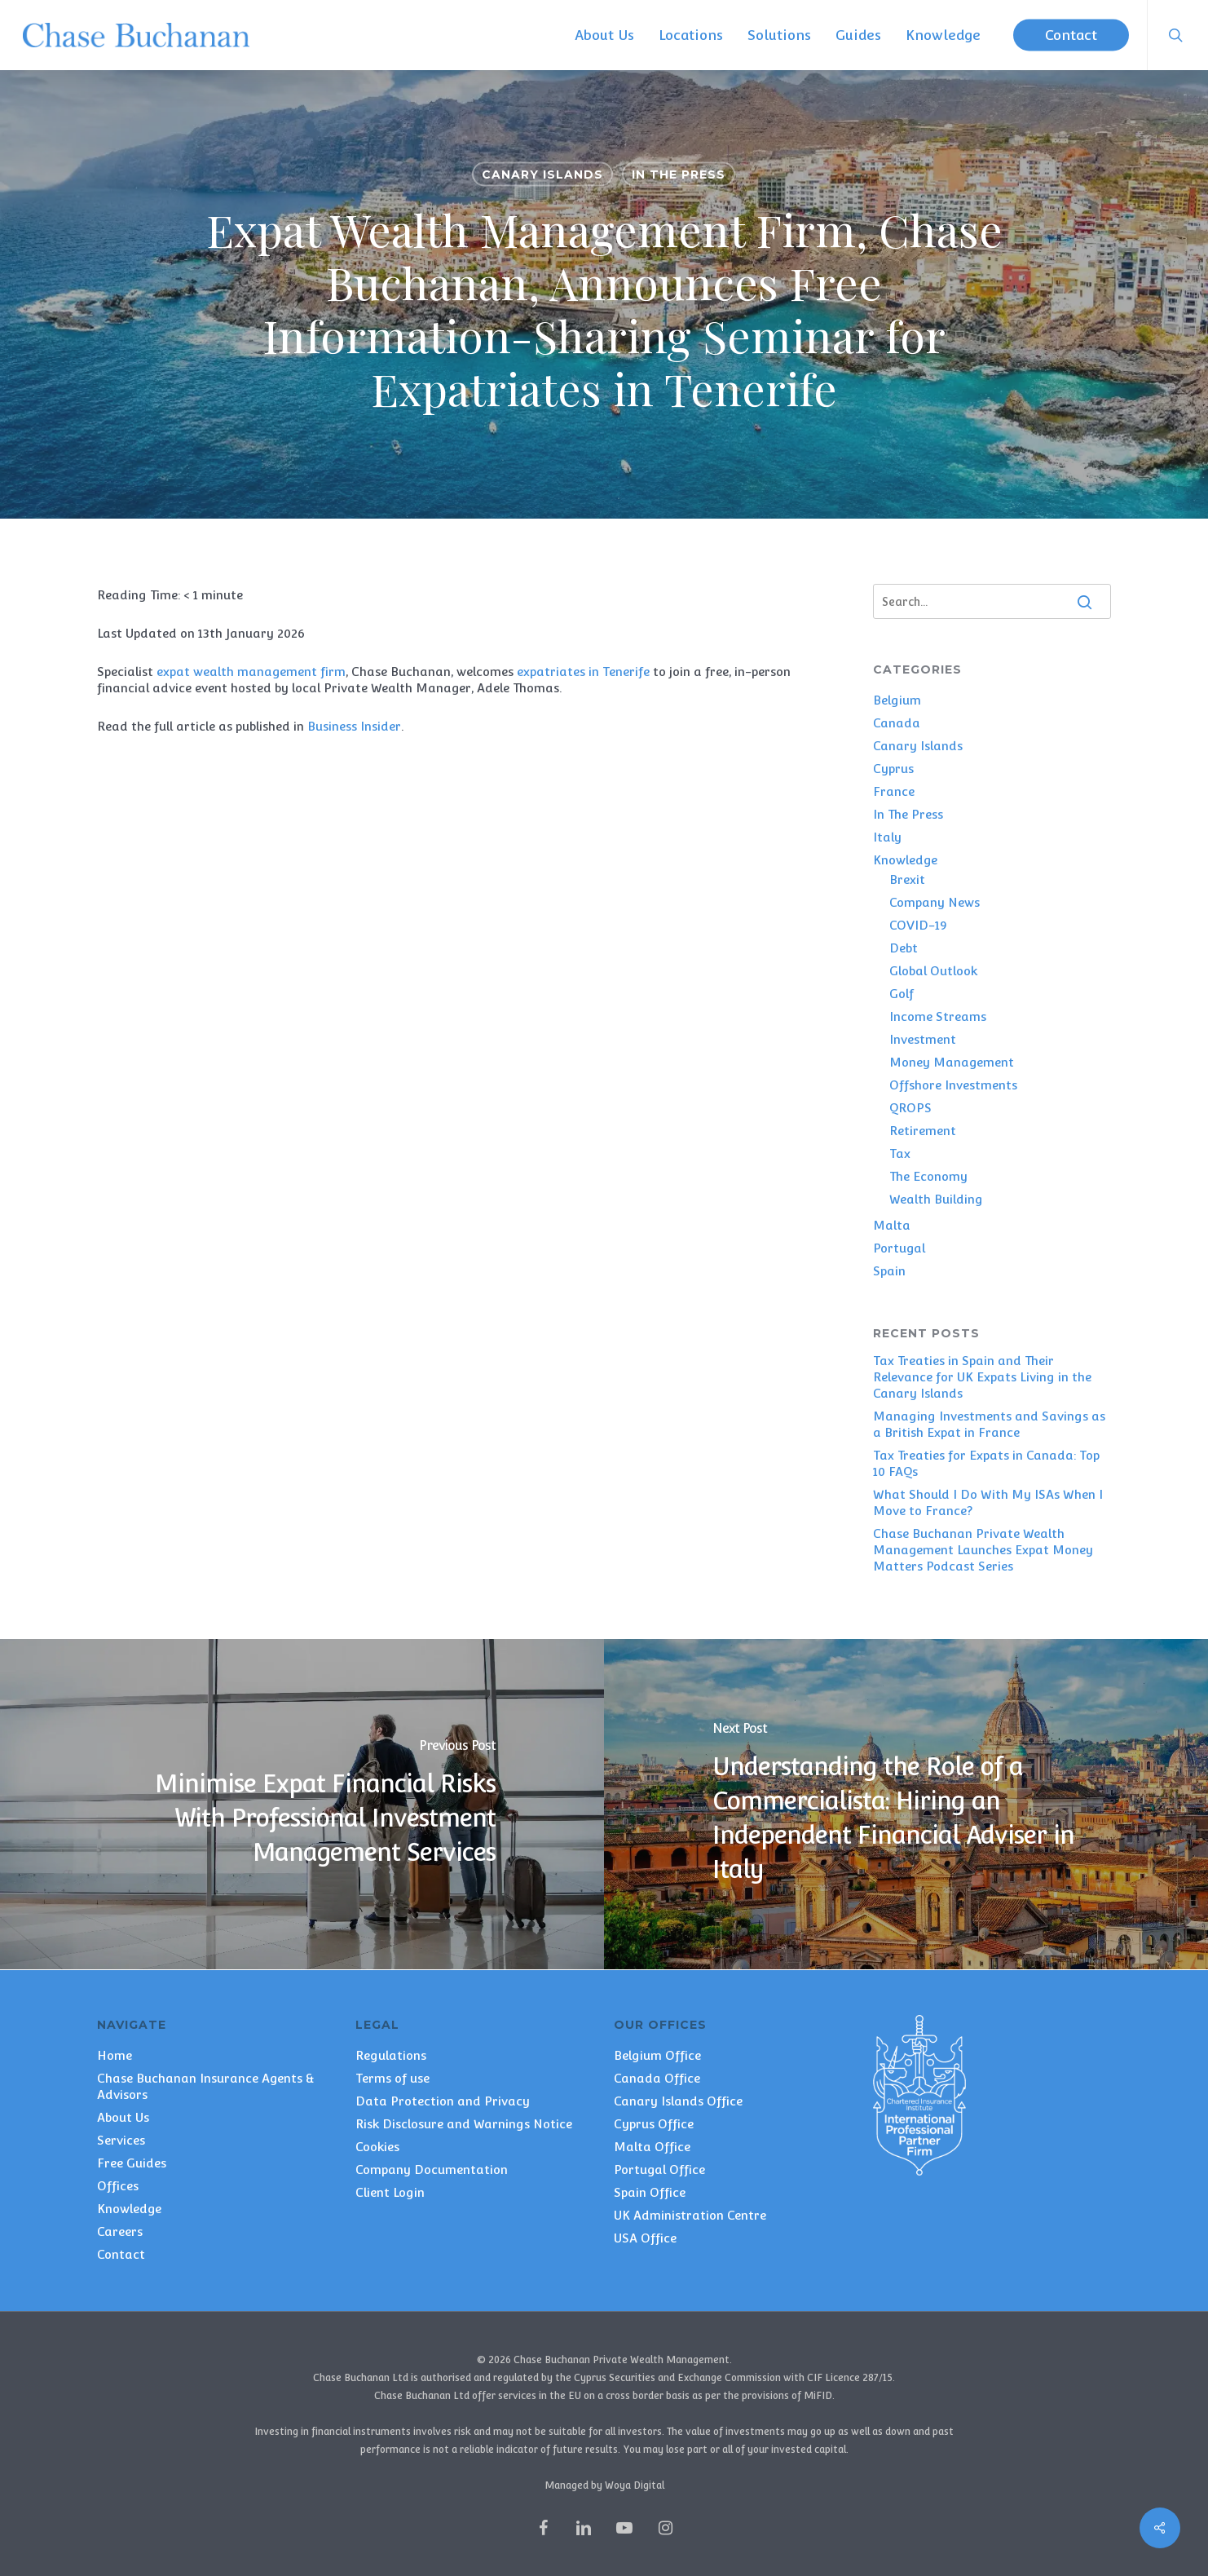  I want to click on Company Documentation, so click(431, 2169).